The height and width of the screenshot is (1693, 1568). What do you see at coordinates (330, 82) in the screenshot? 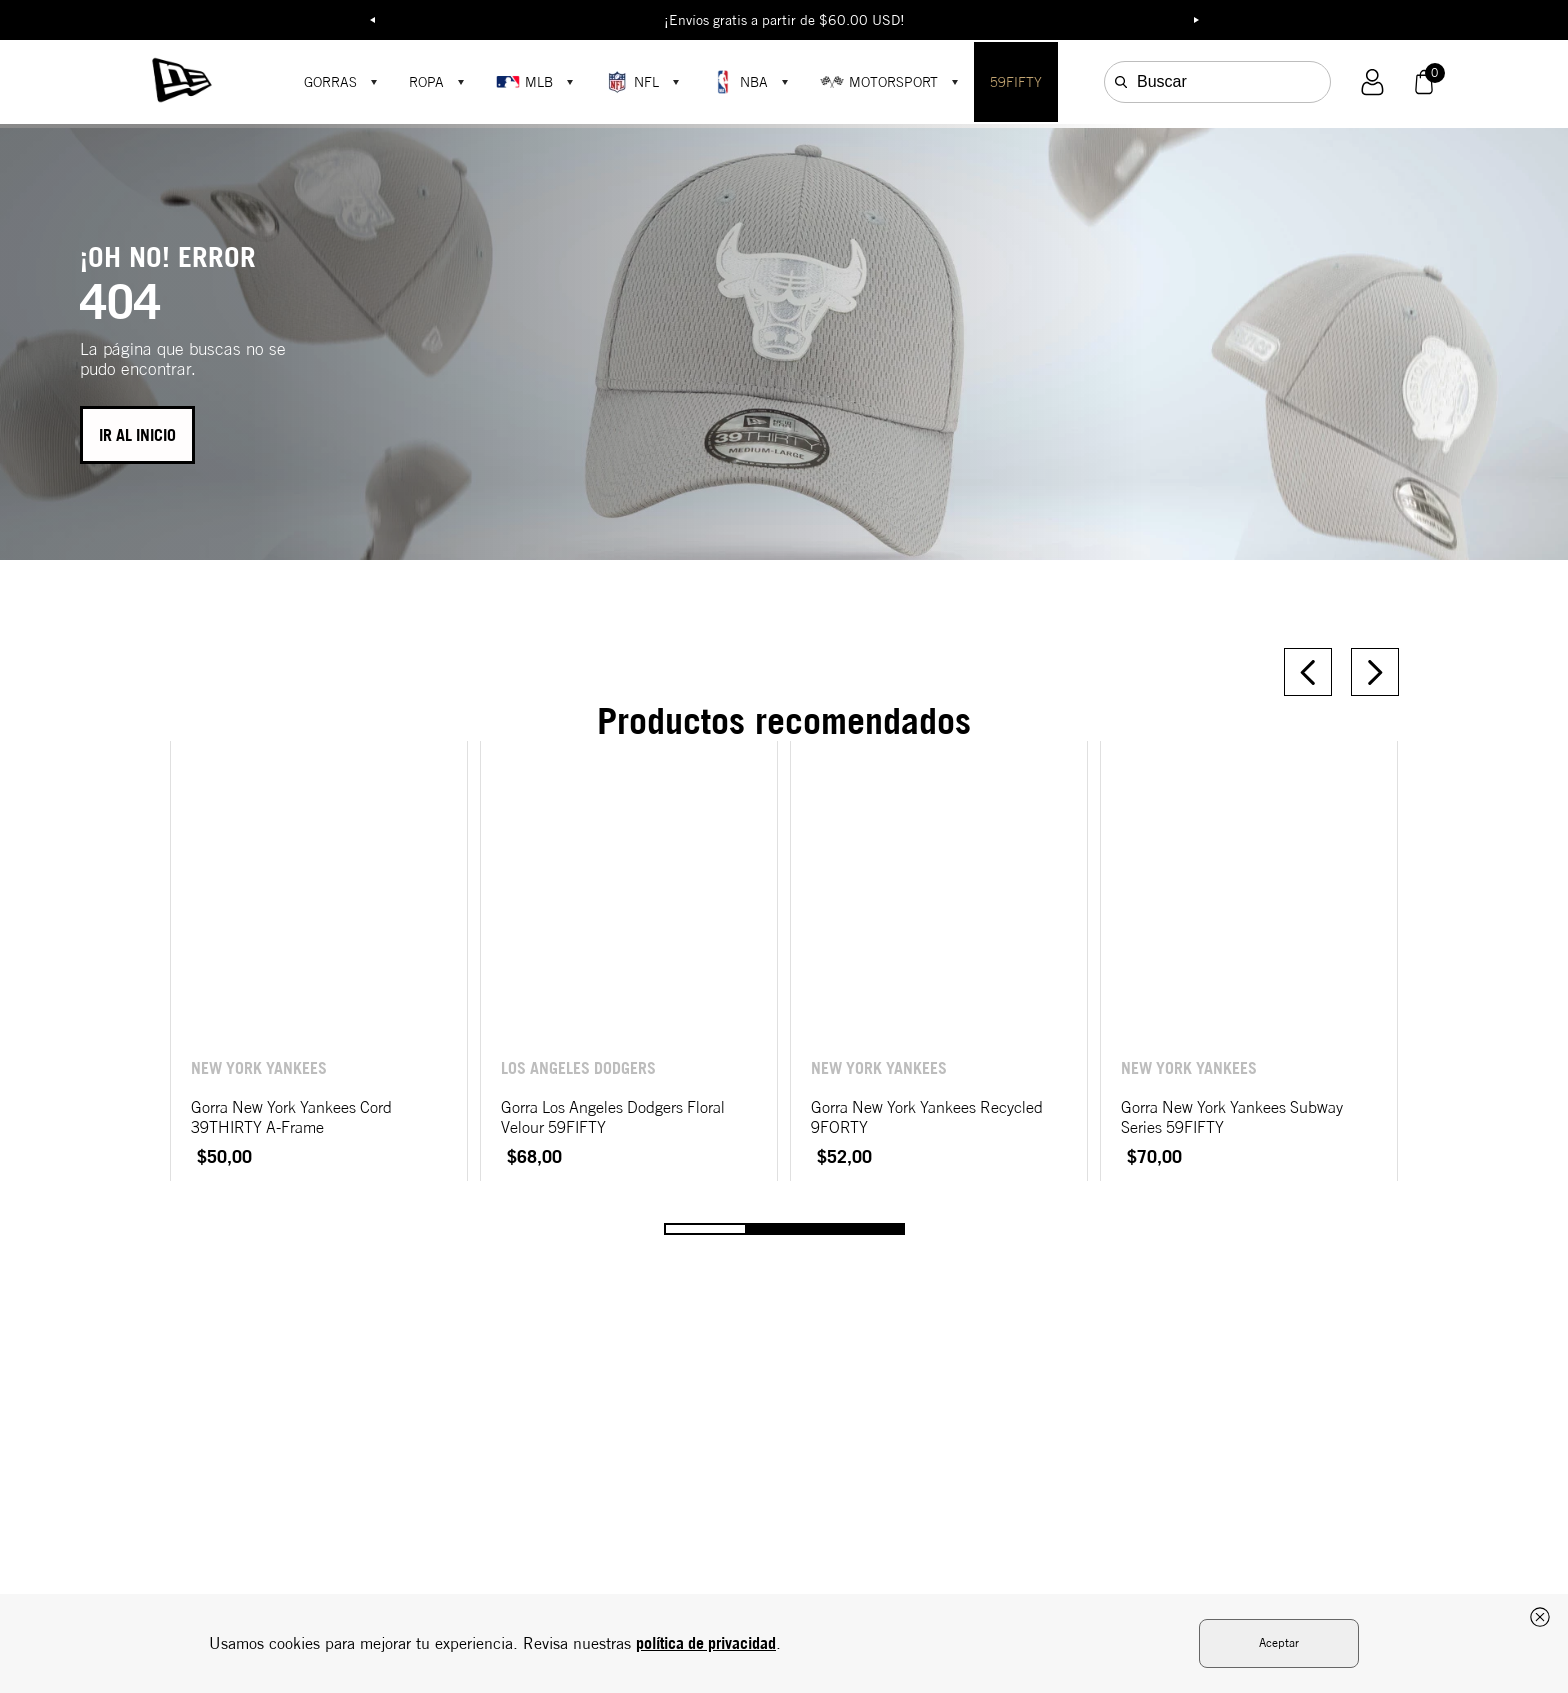
I see `GORRAS` at bounding box center [330, 82].